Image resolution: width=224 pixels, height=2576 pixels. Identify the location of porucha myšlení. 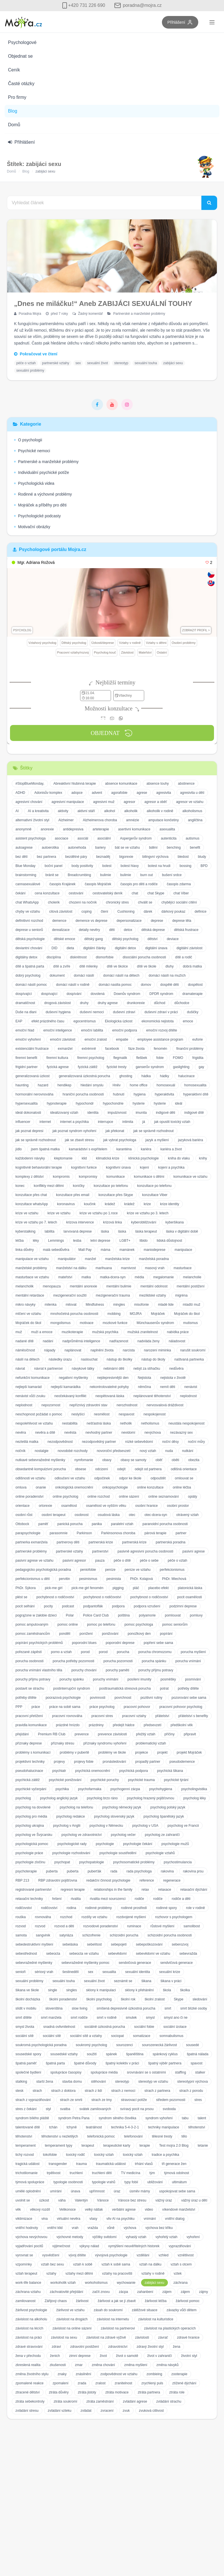
(193, 1652).